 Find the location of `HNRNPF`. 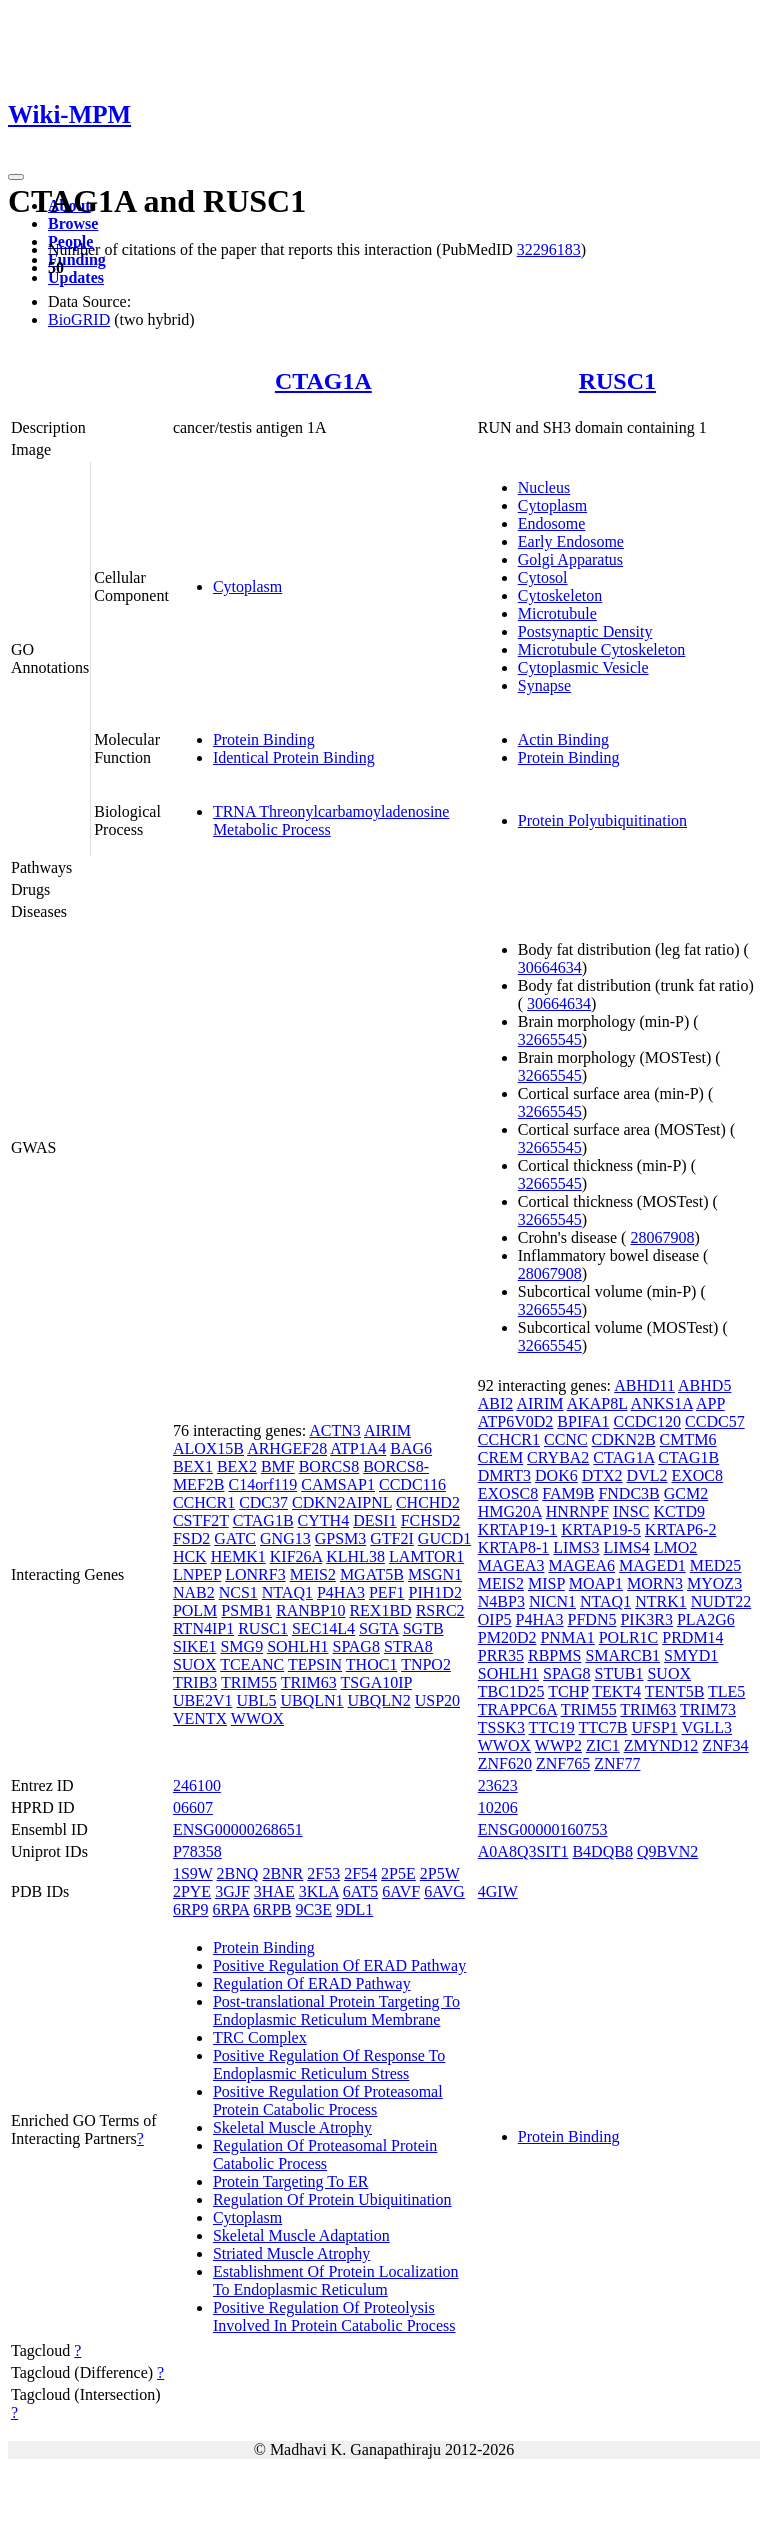

HNRNPF is located at coordinates (577, 1511).